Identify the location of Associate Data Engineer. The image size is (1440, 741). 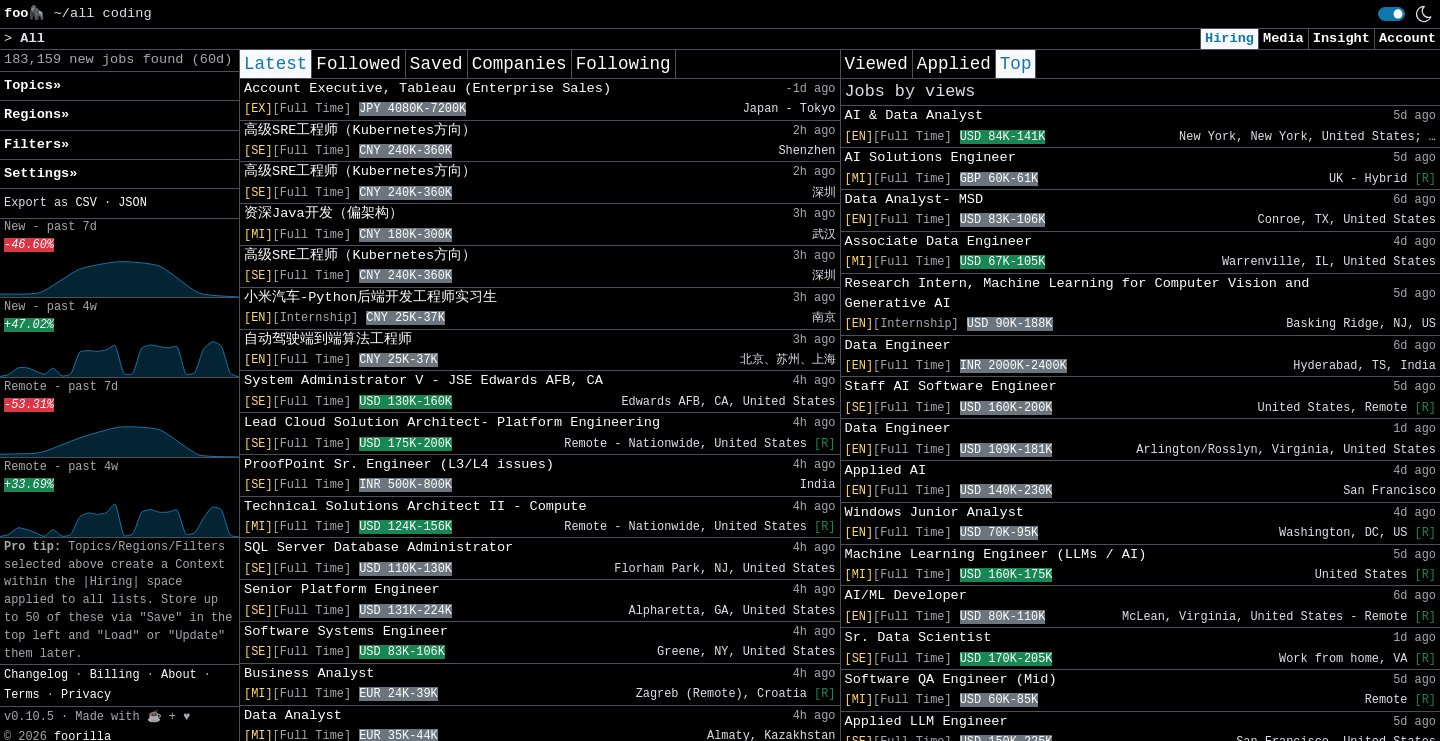
(939, 241).